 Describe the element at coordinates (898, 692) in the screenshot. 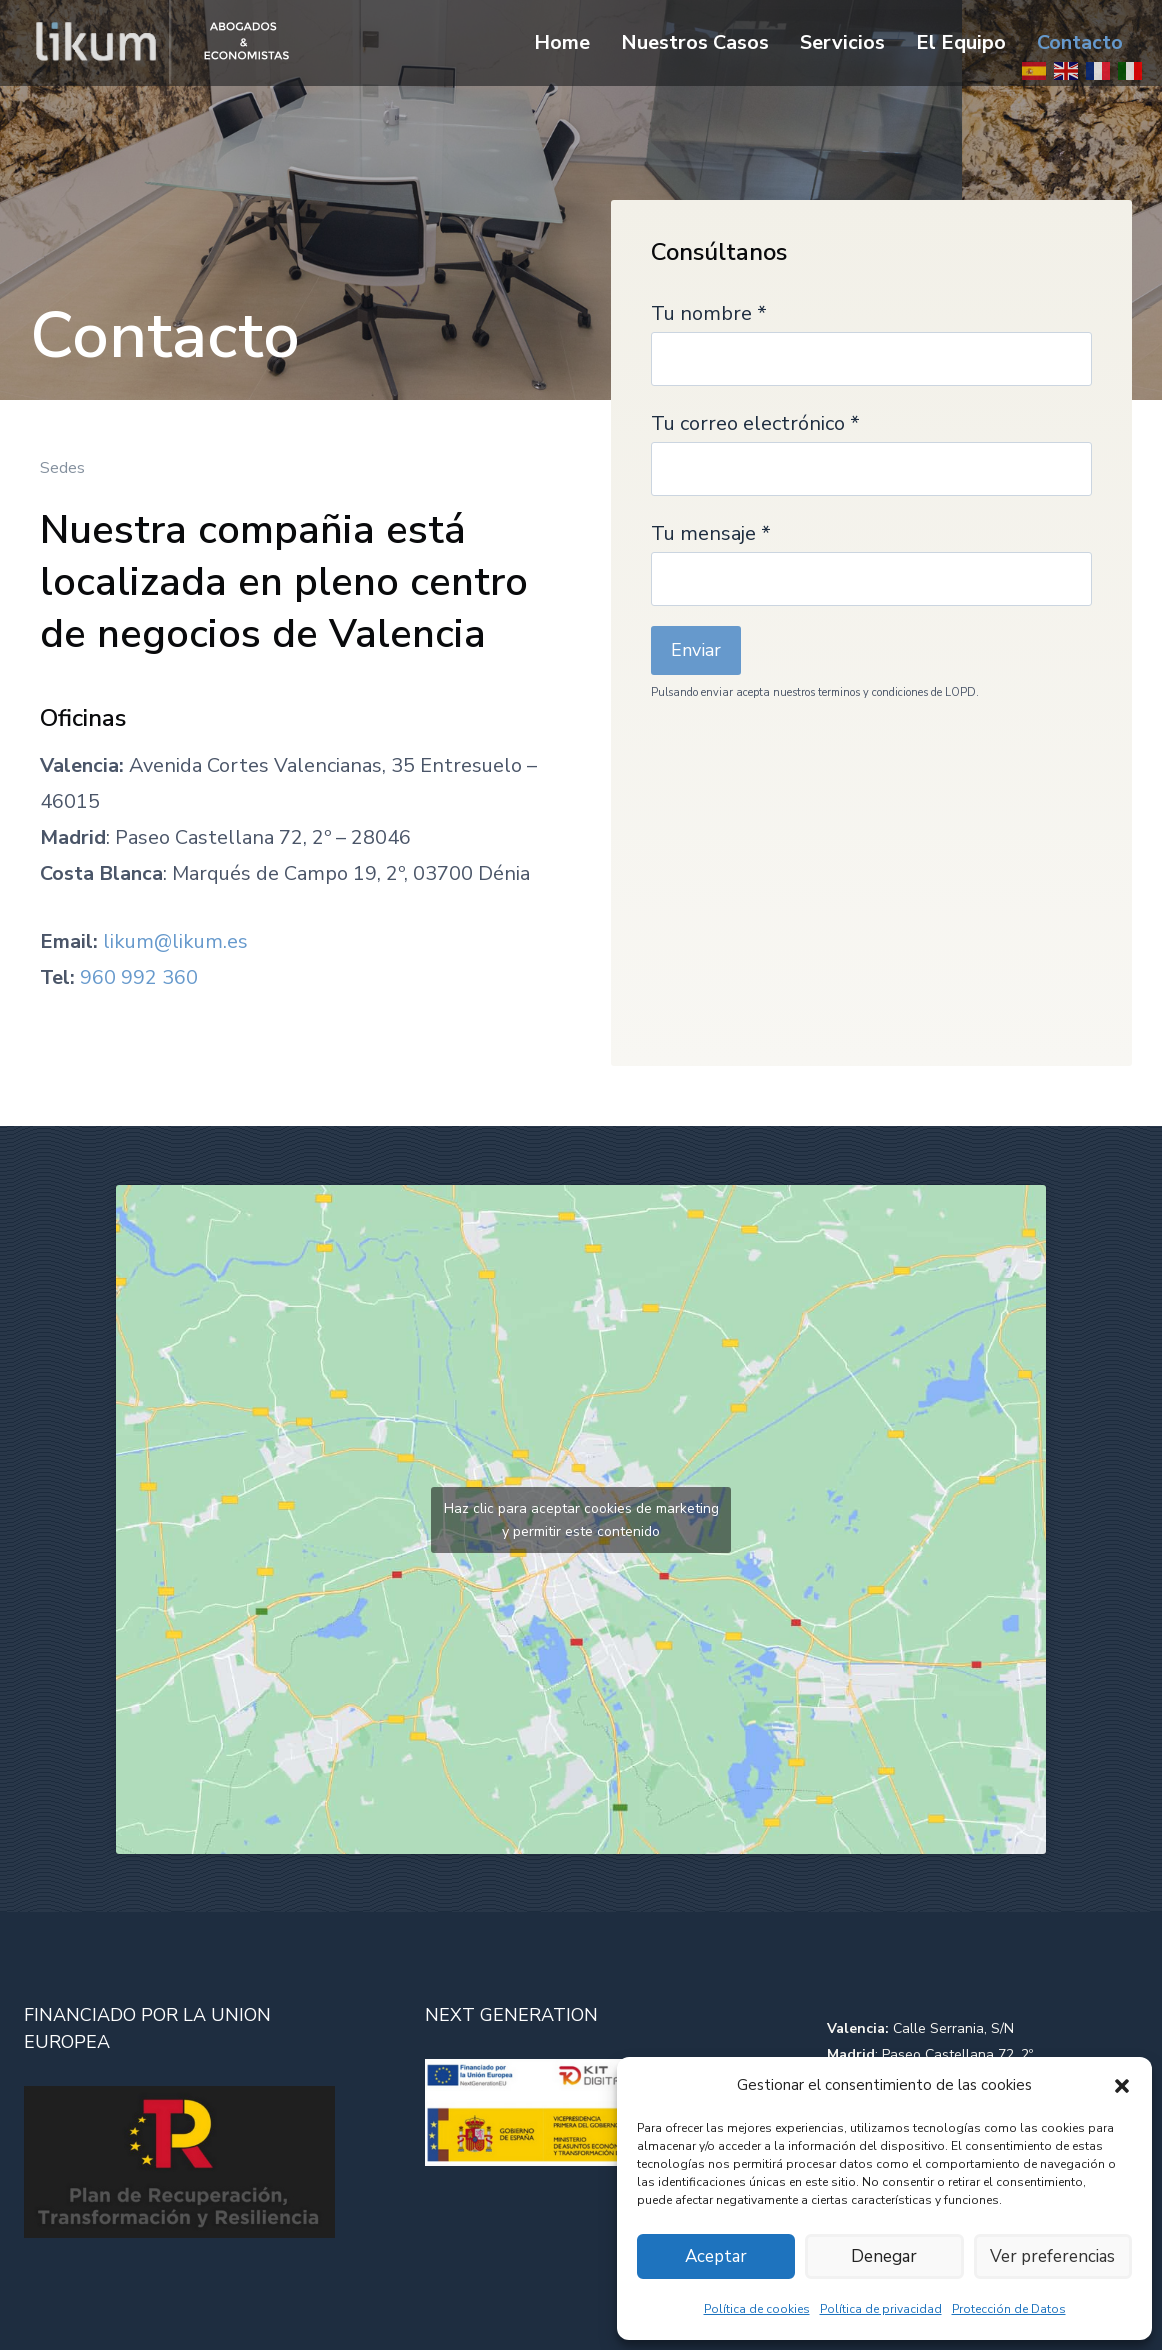

I see `terminos y condiciones de LOPD.` at that location.